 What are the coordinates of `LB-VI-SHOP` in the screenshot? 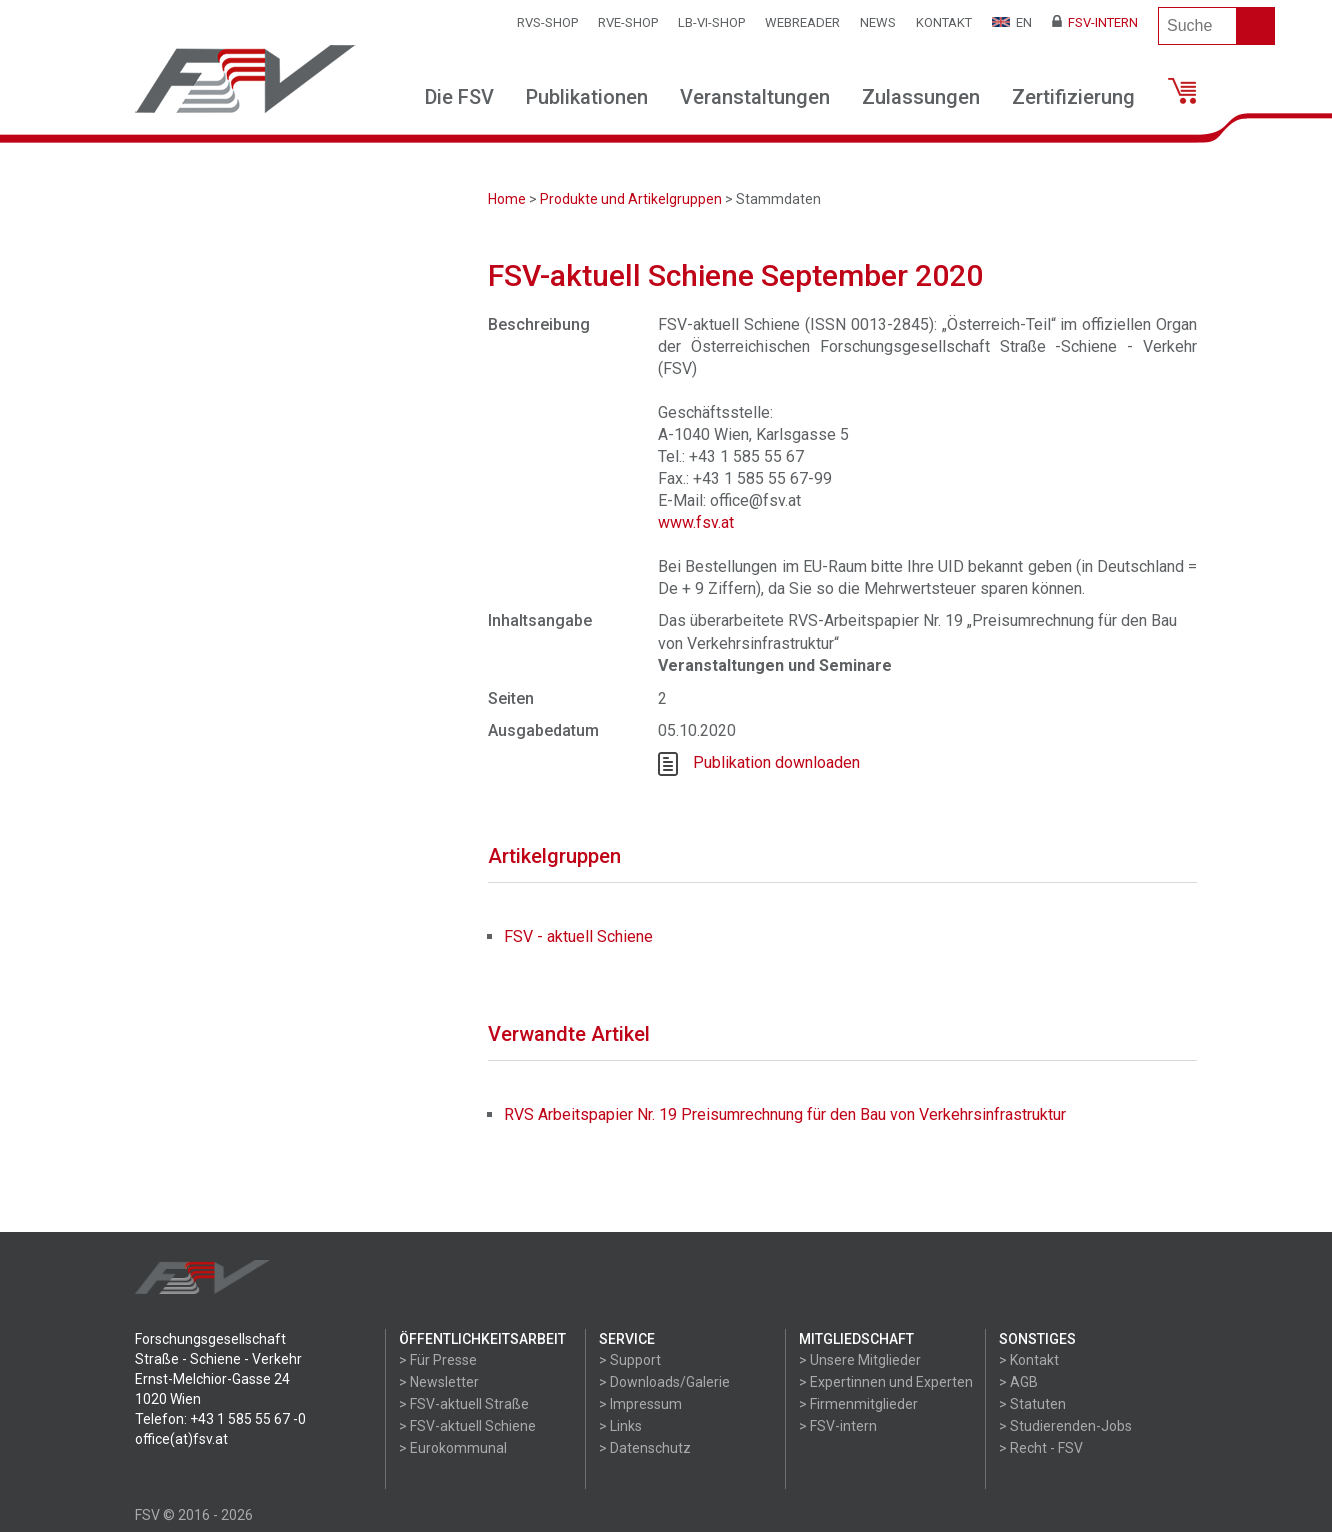 It's located at (711, 22).